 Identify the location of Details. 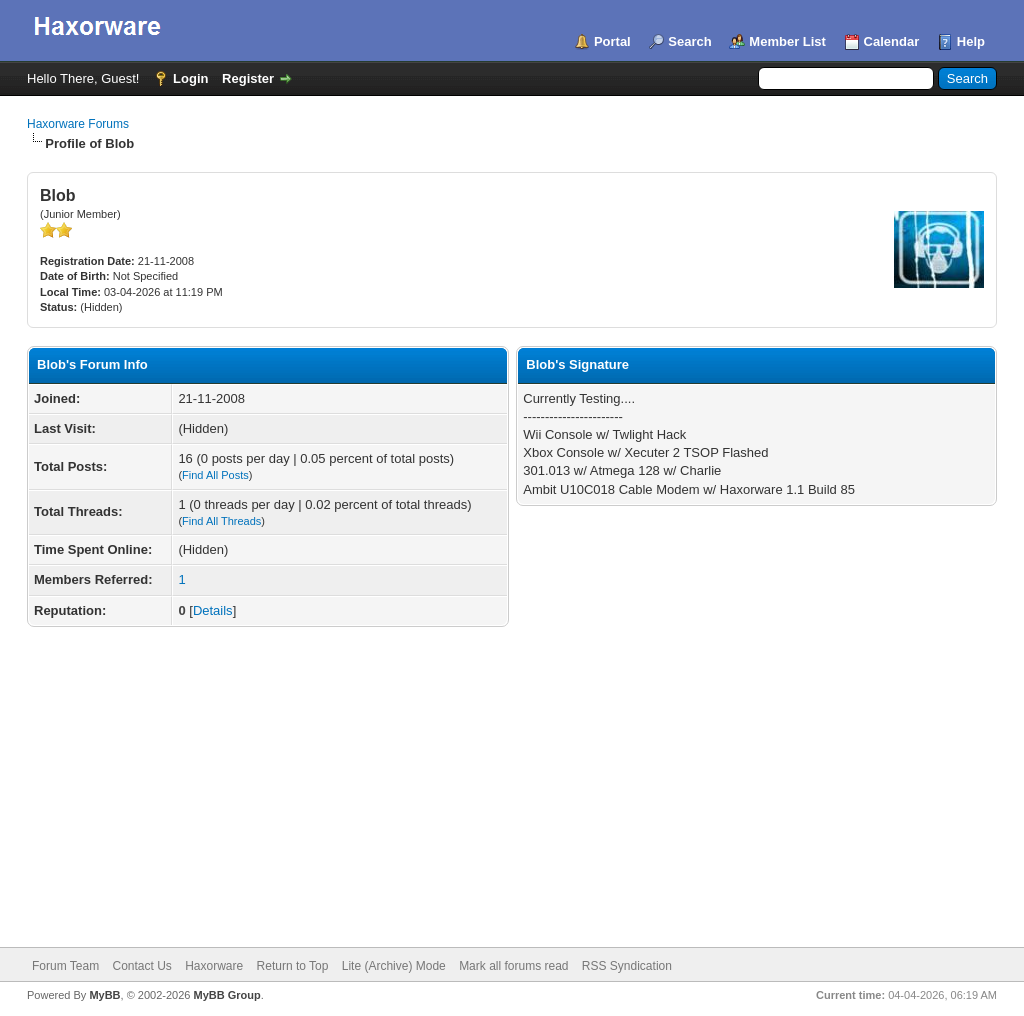
(213, 610).